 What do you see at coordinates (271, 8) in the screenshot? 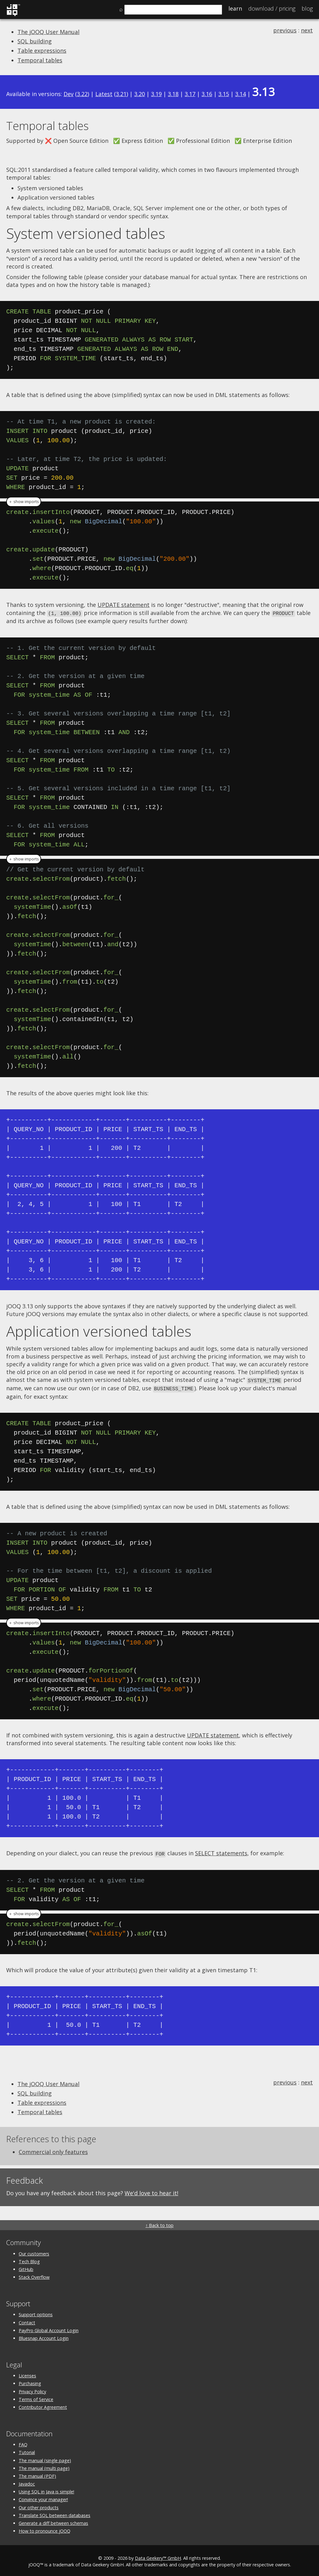
I see `Pricing` at bounding box center [271, 8].